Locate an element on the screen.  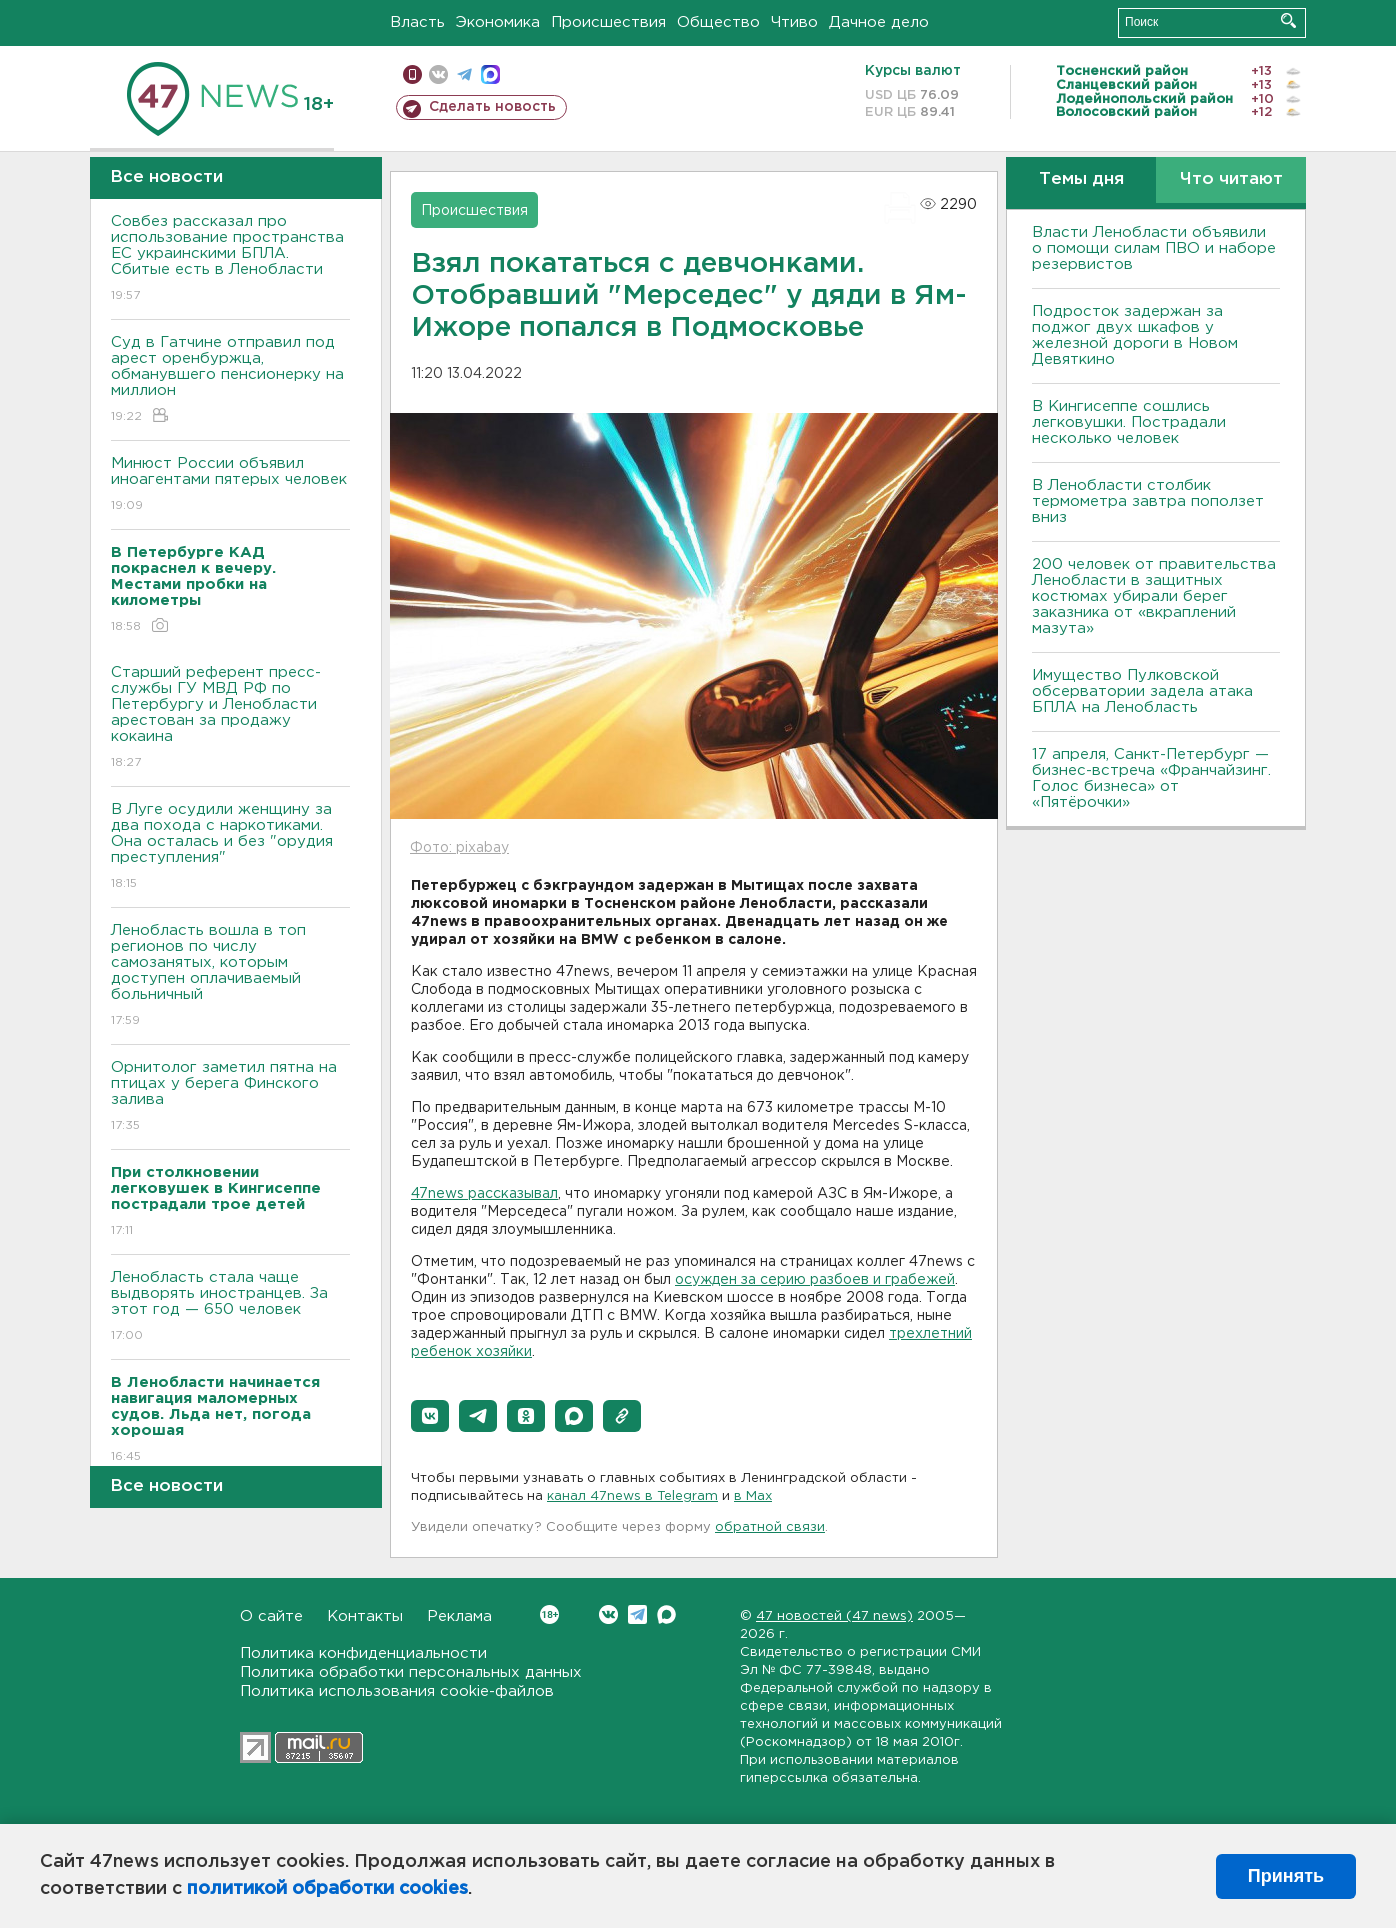
Экономика is located at coordinates (498, 22).